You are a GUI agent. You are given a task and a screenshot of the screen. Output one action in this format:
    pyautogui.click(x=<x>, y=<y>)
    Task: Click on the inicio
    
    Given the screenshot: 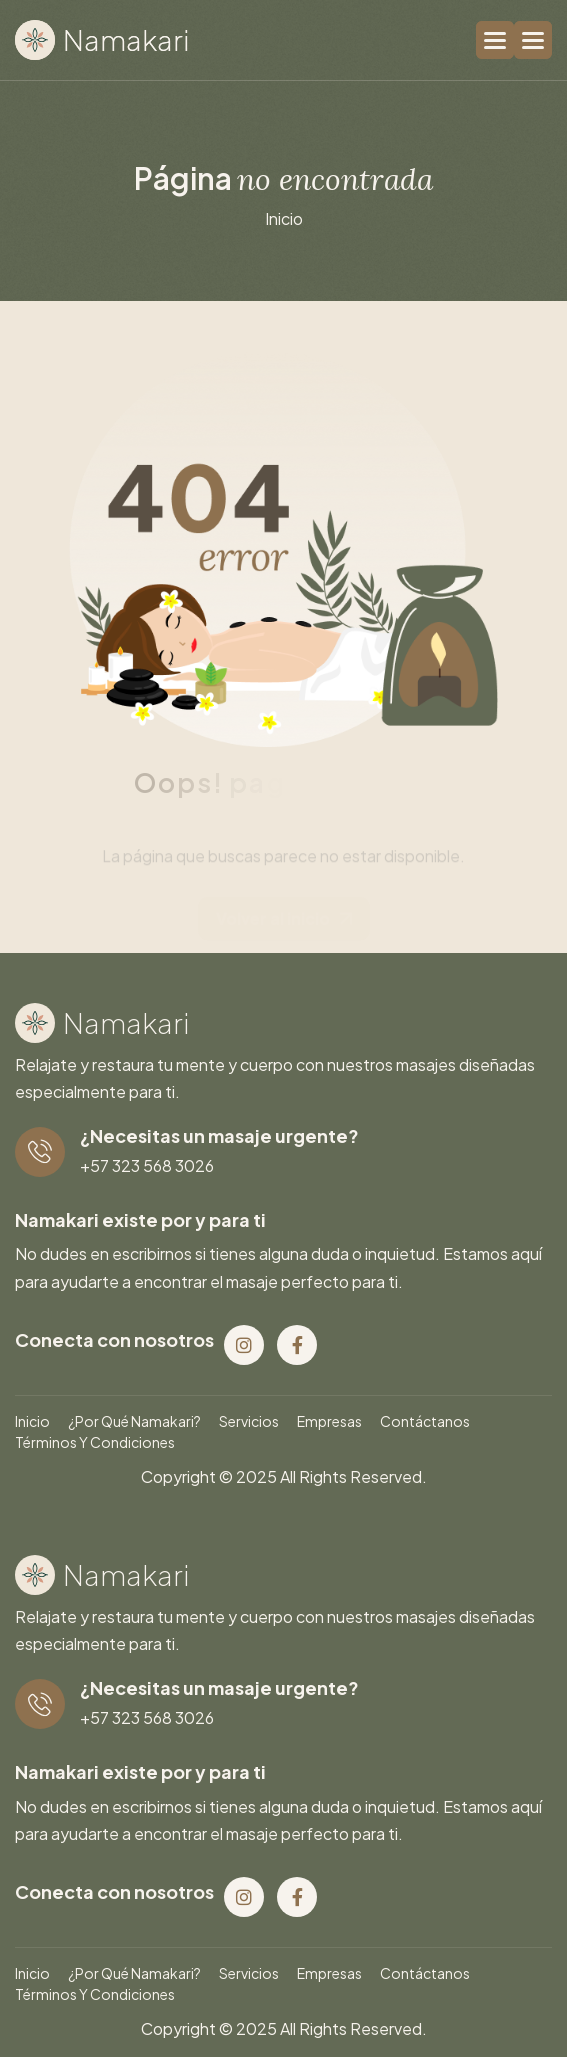 What is the action you would take?
    pyautogui.click(x=284, y=218)
    